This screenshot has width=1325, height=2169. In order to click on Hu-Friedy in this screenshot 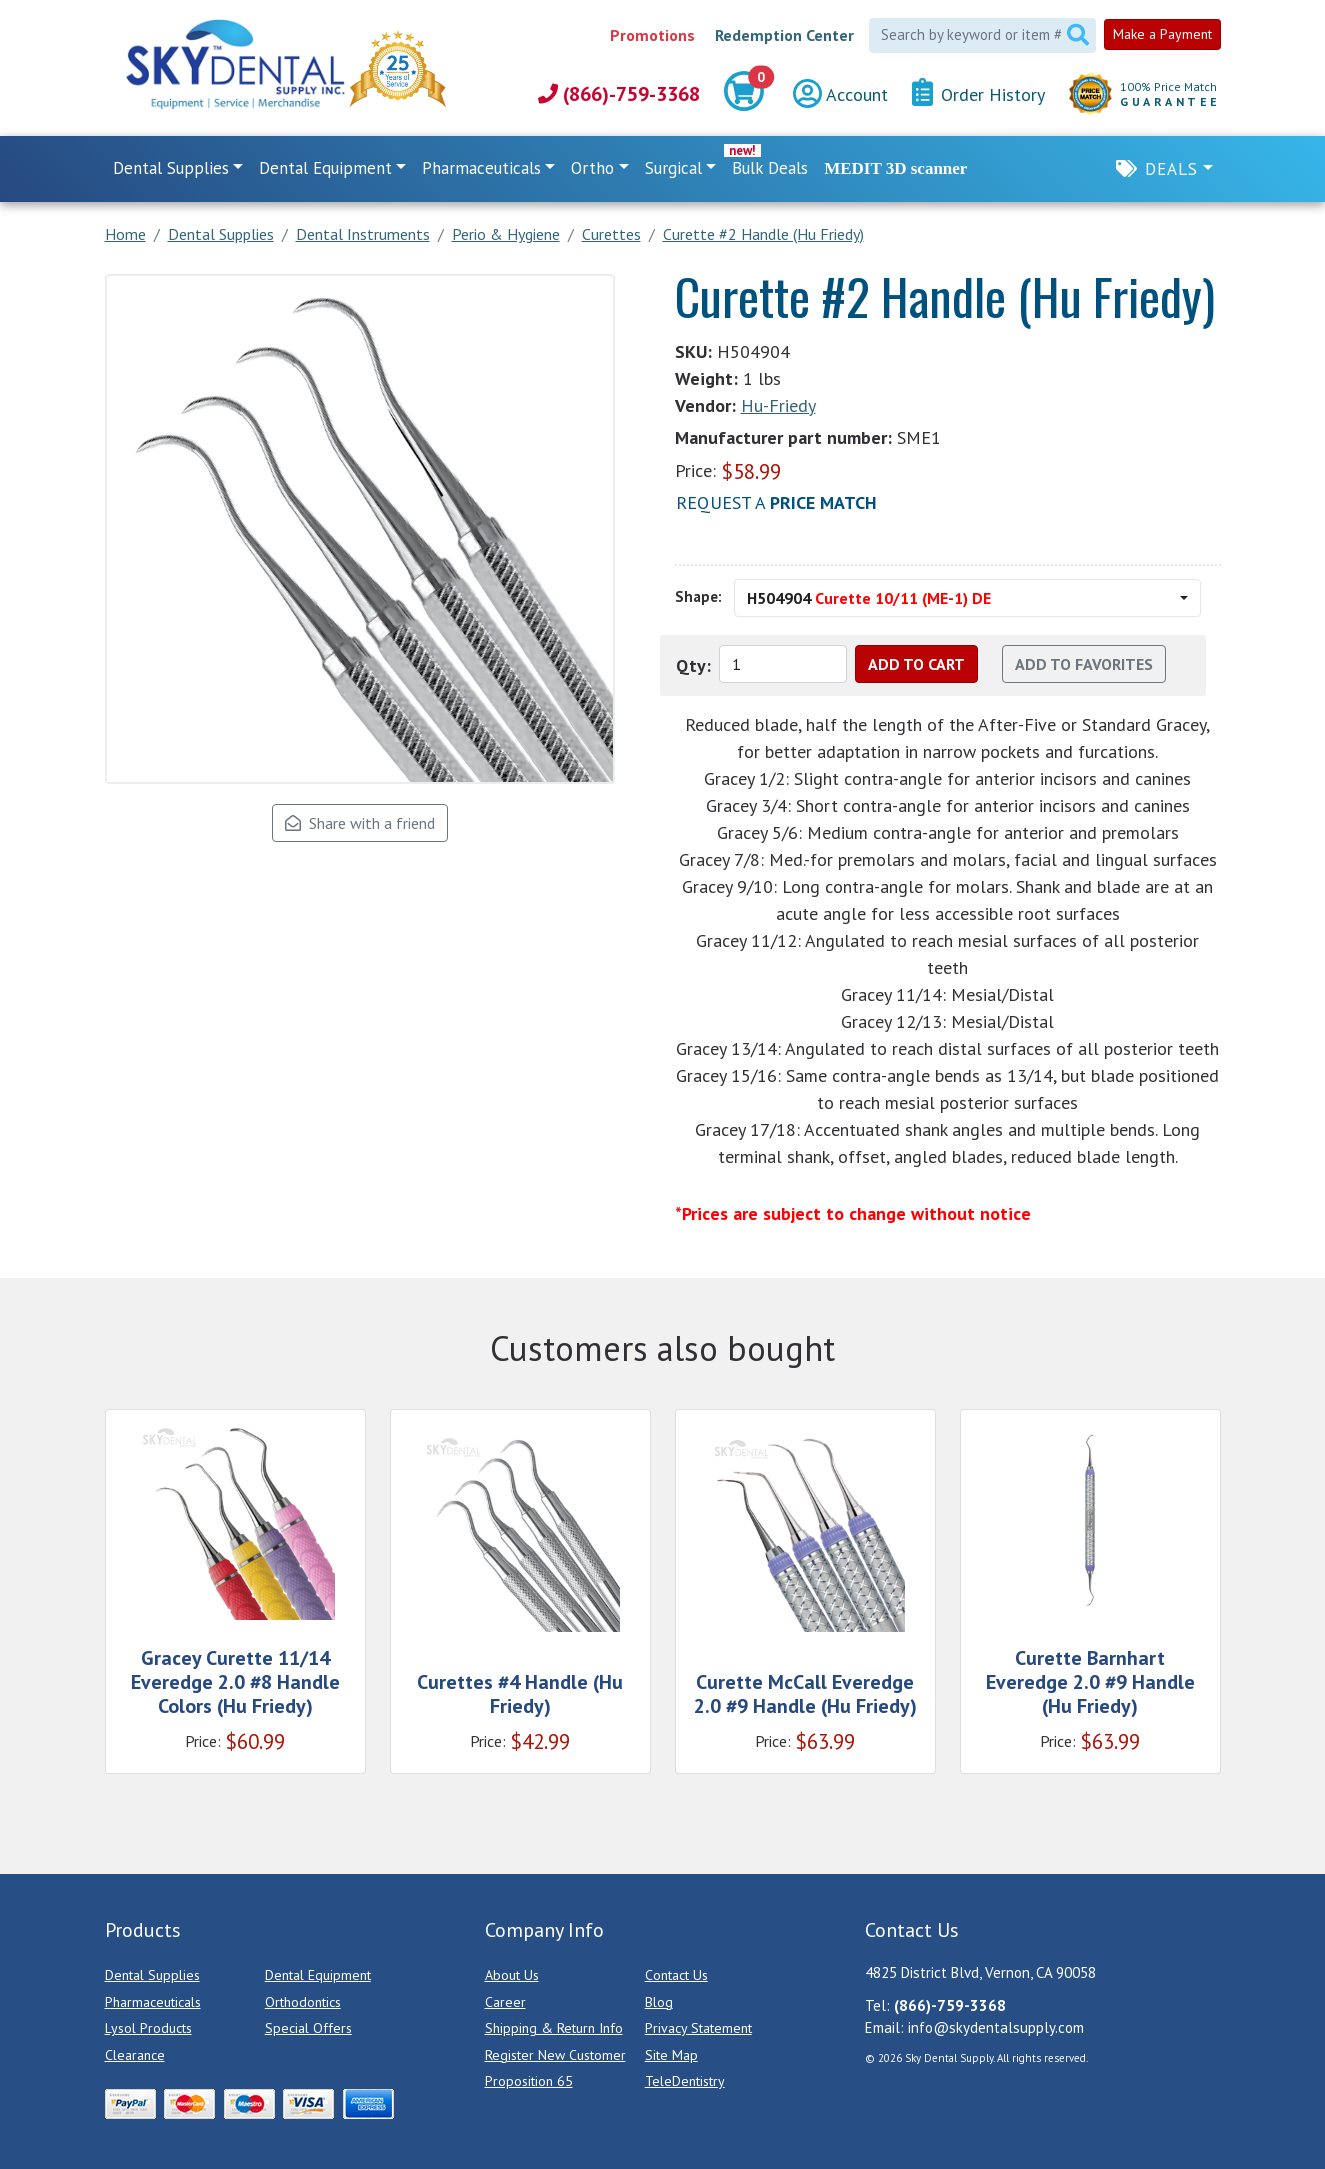, I will do `click(778, 405)`.